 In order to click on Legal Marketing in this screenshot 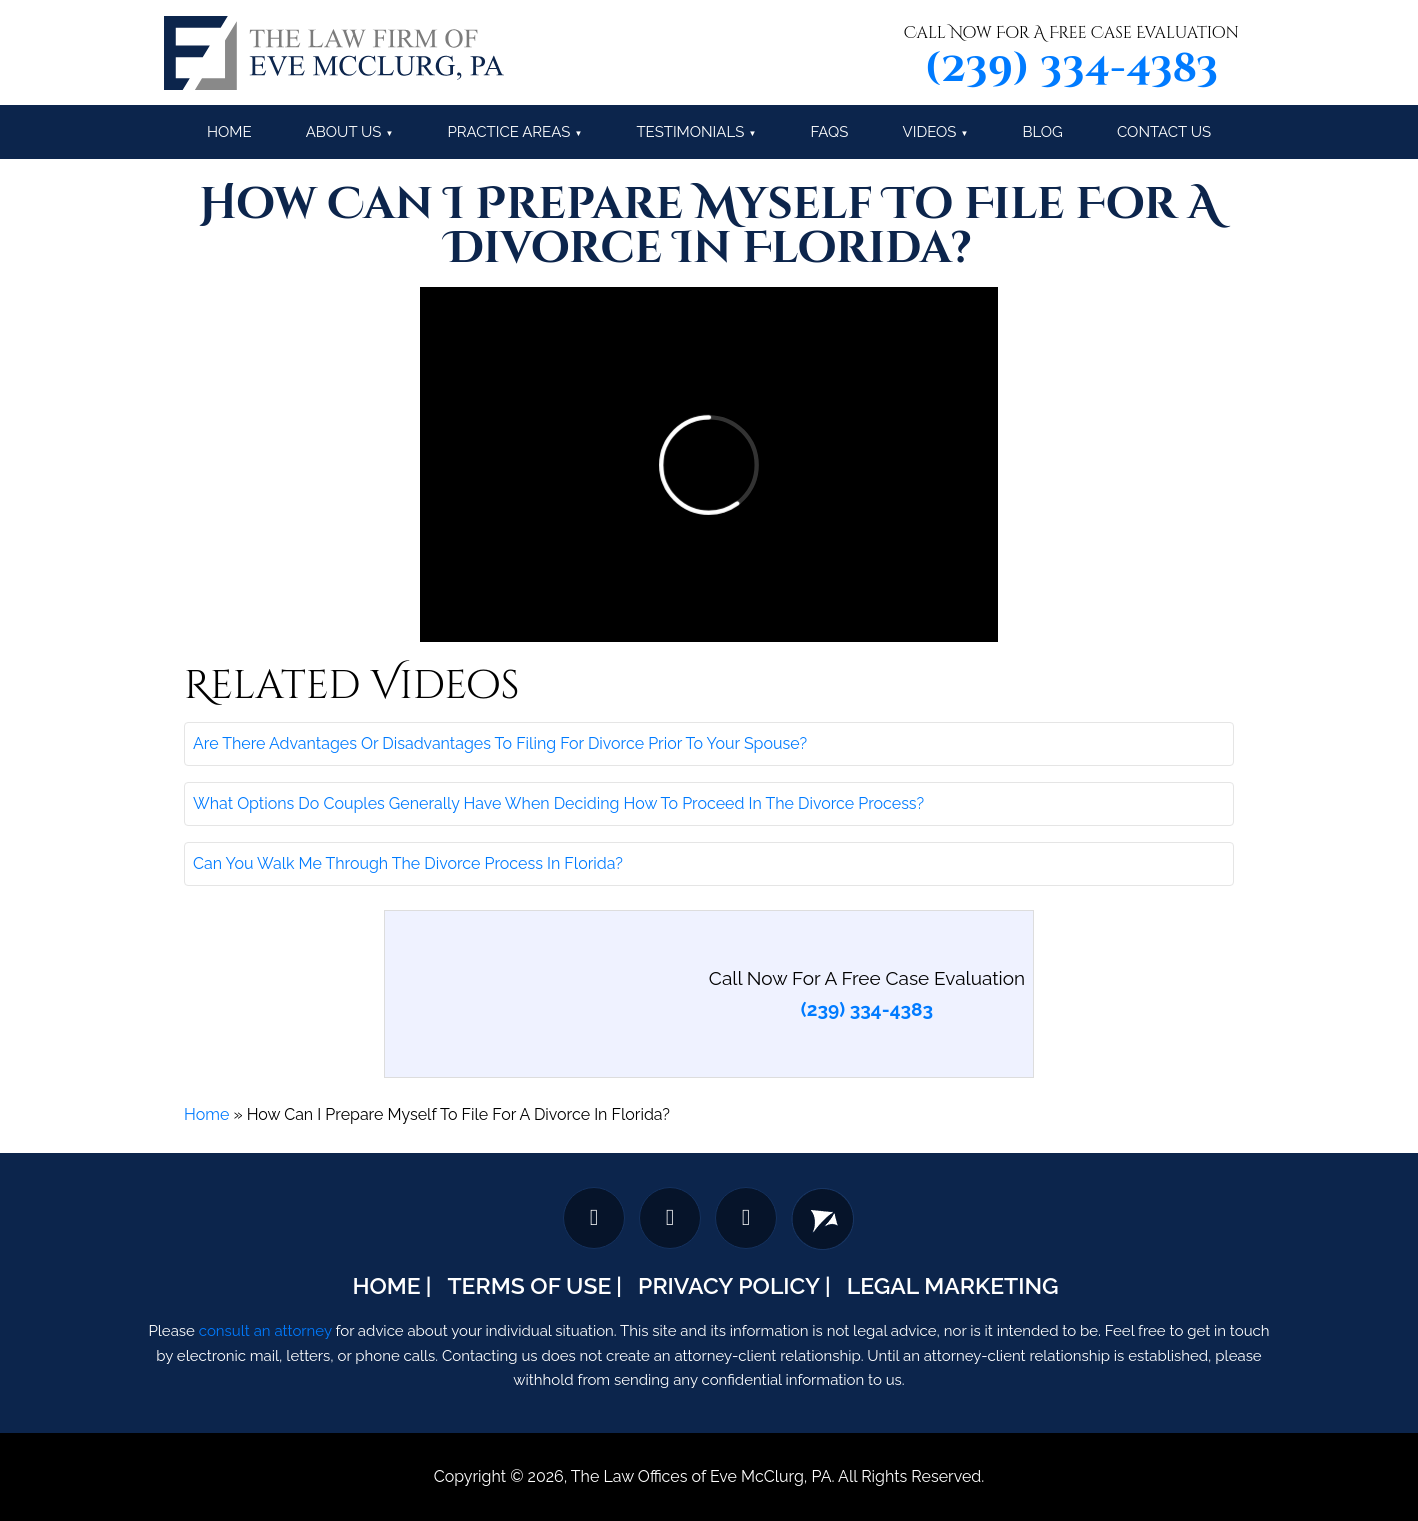, I will do `click(953, 1285)`.